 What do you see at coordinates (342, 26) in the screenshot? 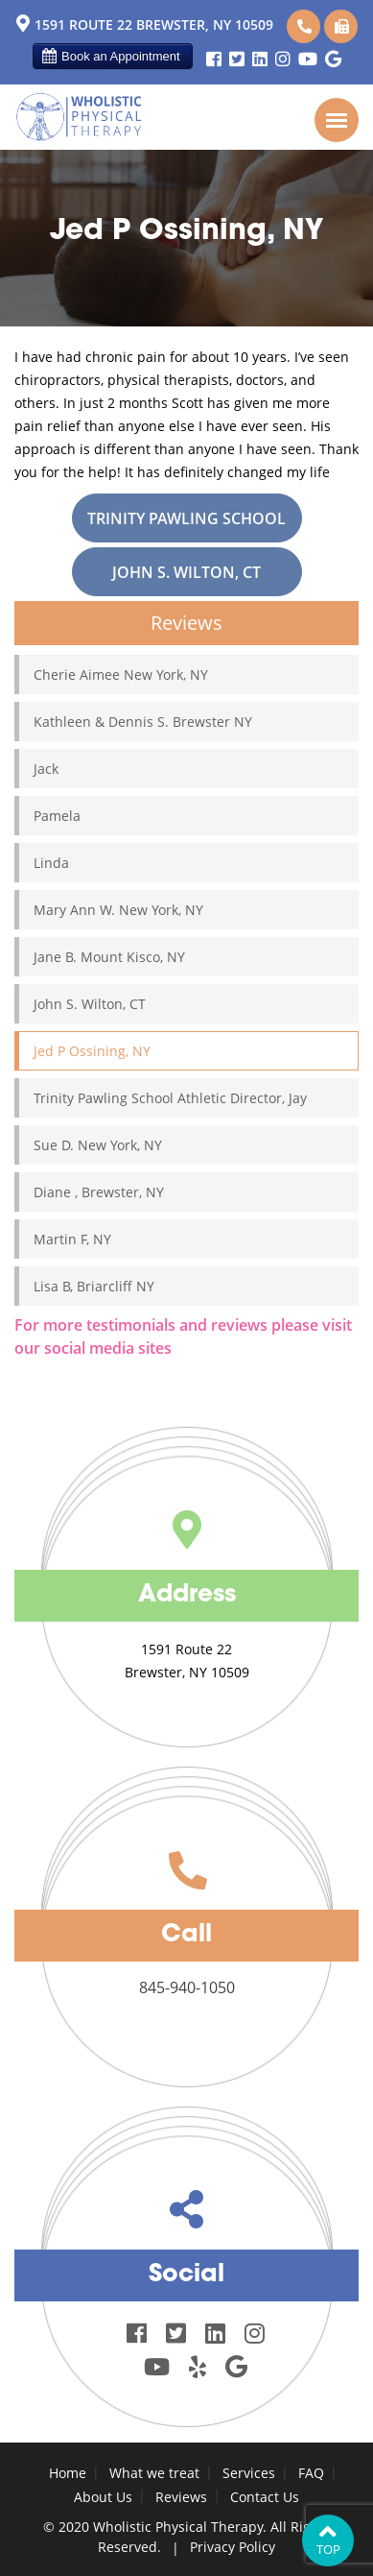
I see `845-940-1051` at bounding box center [342, 26].